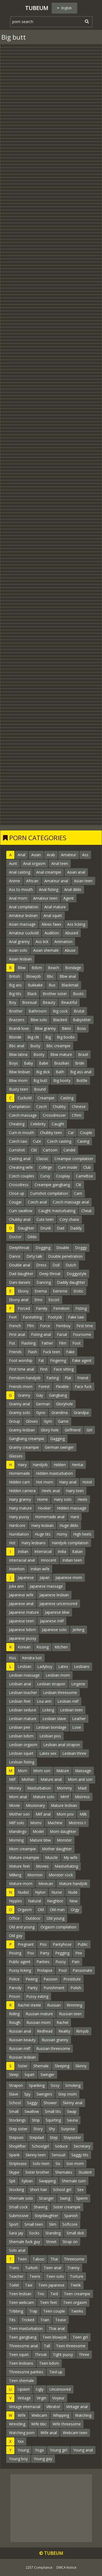  I want to click on Cougar, so click(15, 1202).